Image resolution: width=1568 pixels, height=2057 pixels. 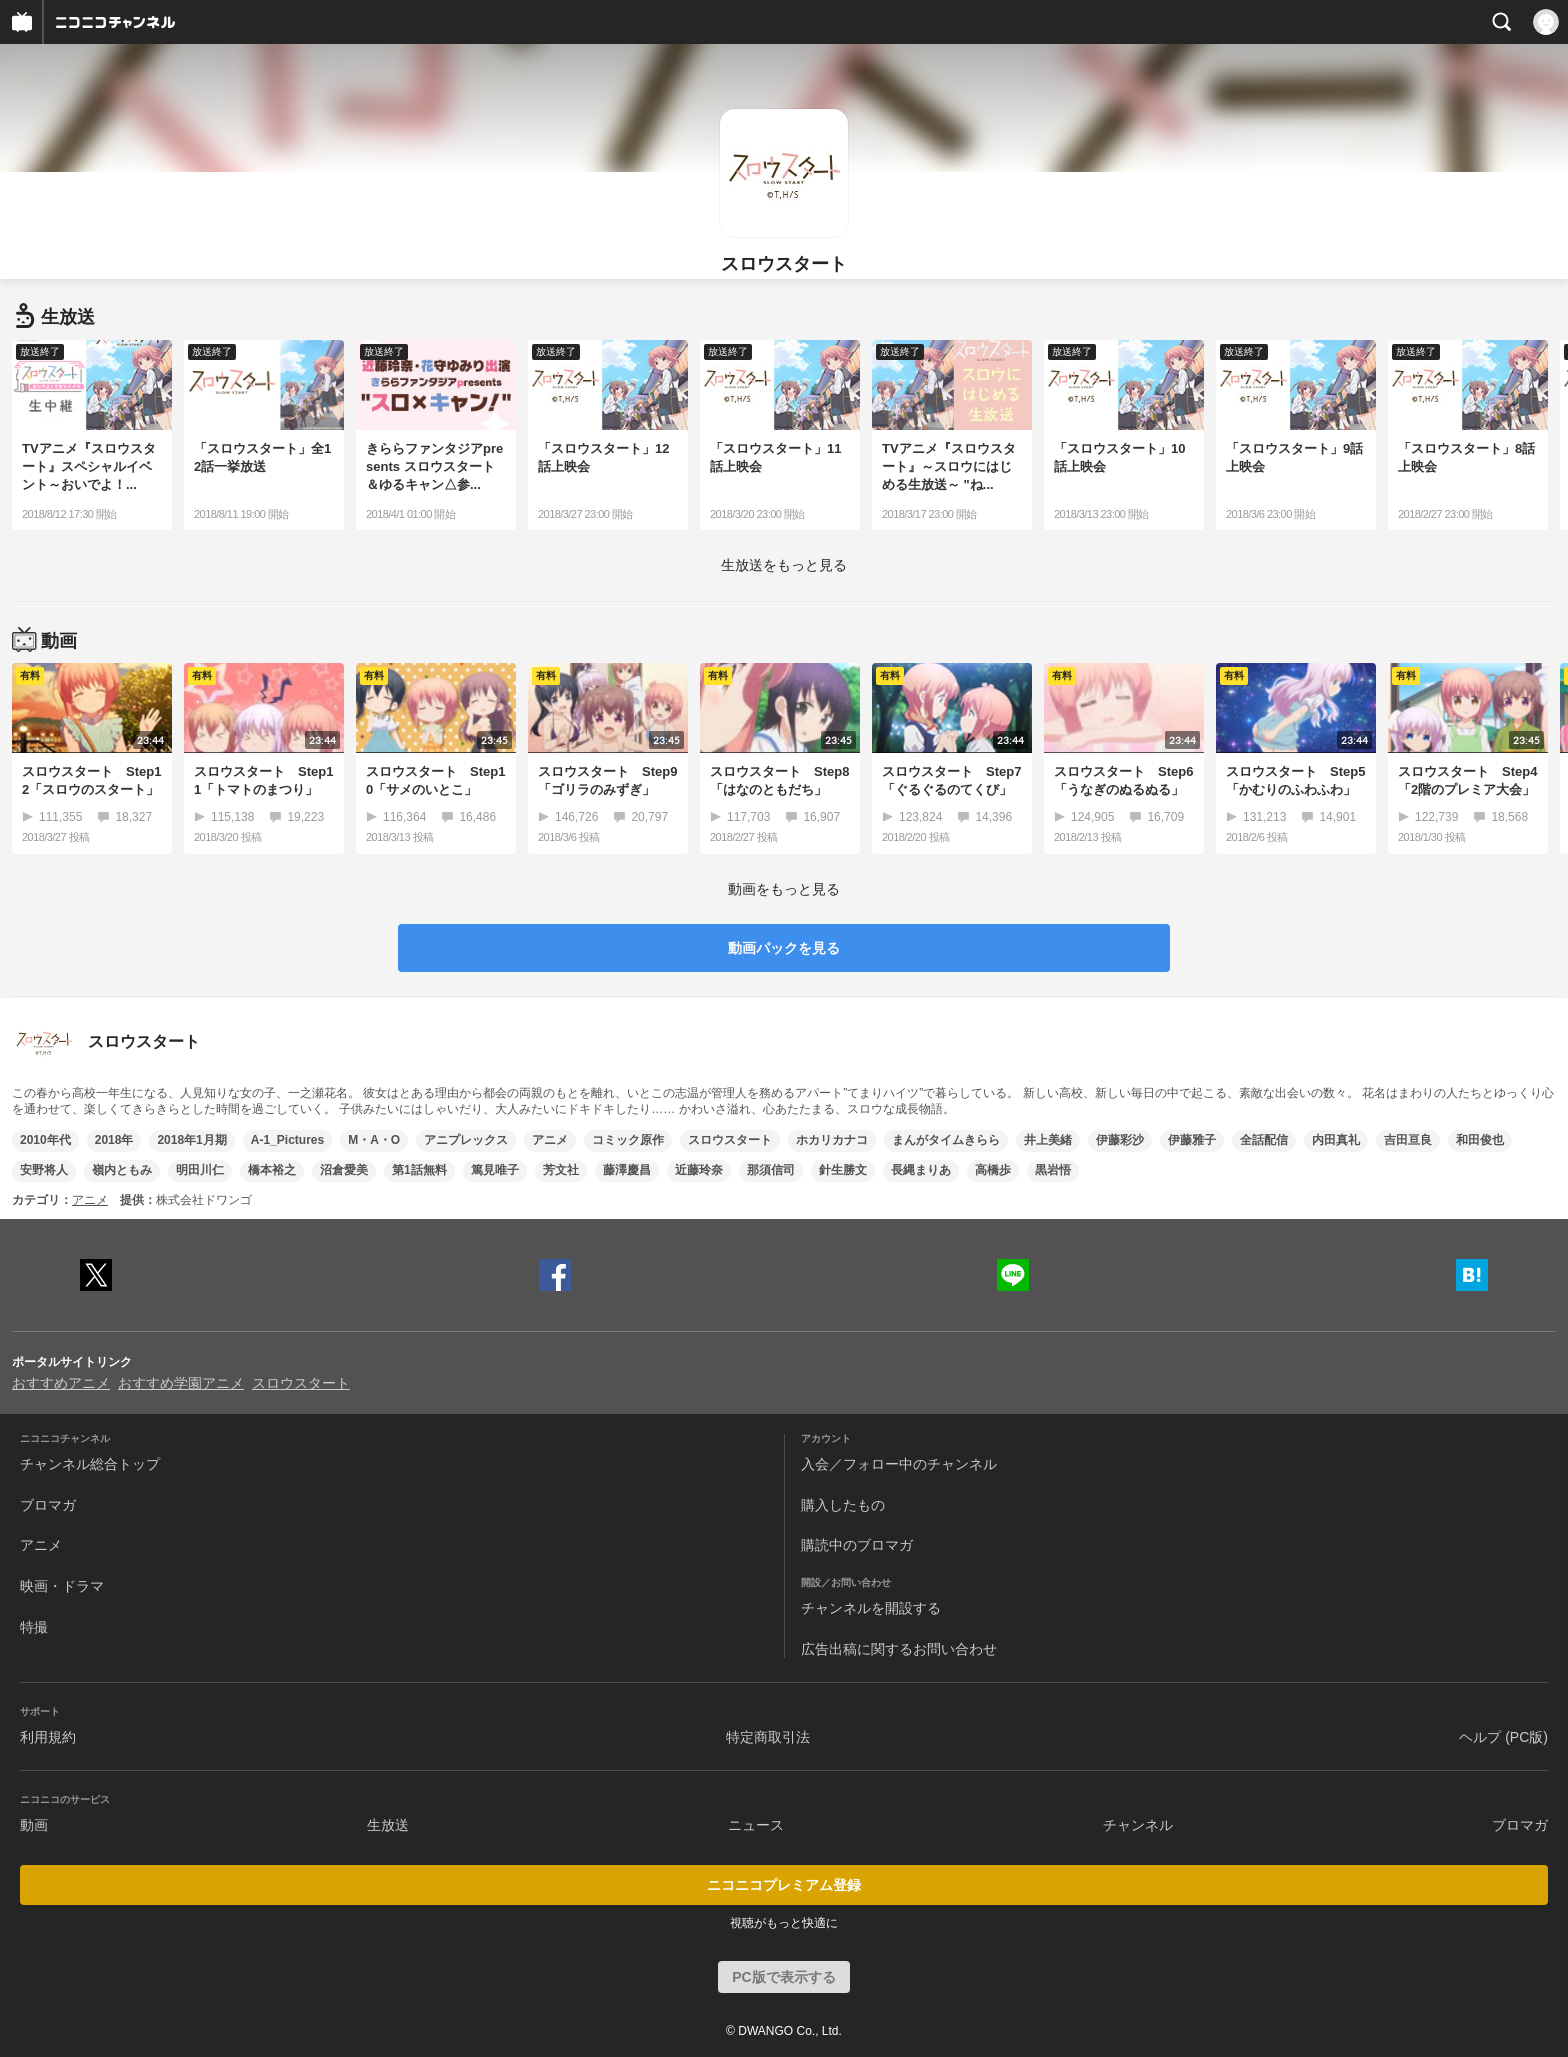 I want to click on 芳文社, so click(x=561, y=1170).